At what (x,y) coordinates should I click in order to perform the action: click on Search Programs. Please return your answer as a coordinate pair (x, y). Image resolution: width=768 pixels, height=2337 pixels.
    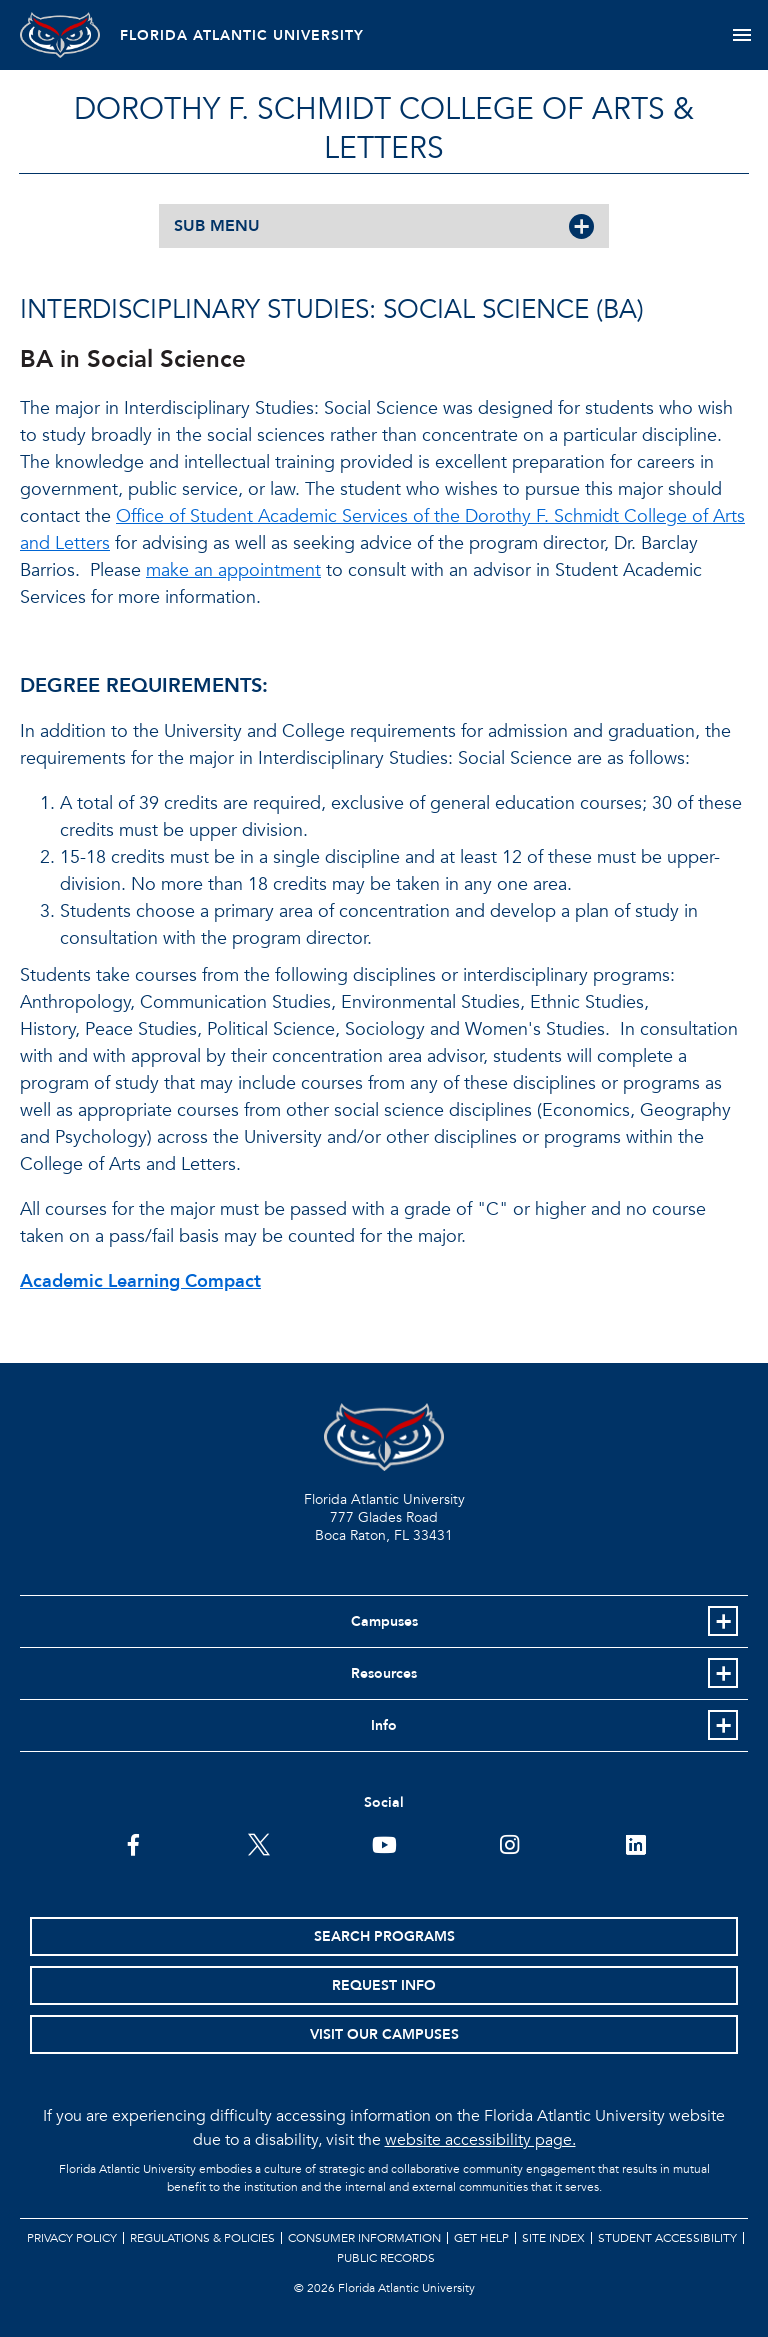
    Looking at the image, I should click on (384, 1936).